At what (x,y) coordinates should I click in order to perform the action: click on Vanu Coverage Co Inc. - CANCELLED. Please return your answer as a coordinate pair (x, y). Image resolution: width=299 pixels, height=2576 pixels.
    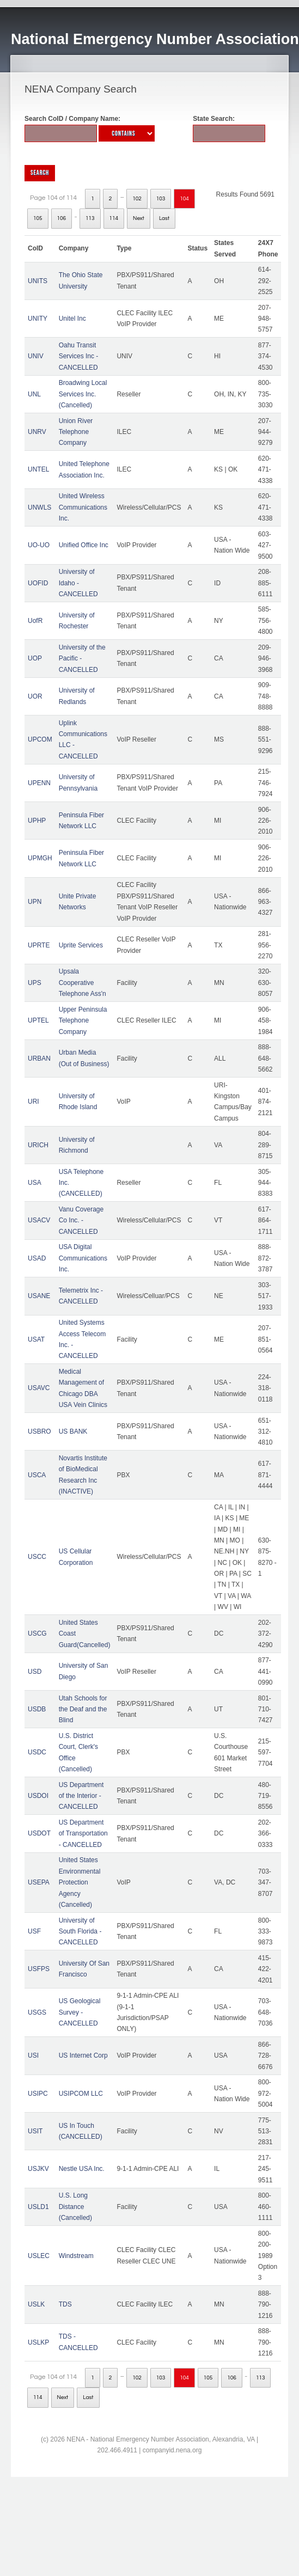
    Looking at the image, I should click on (81, 1220).